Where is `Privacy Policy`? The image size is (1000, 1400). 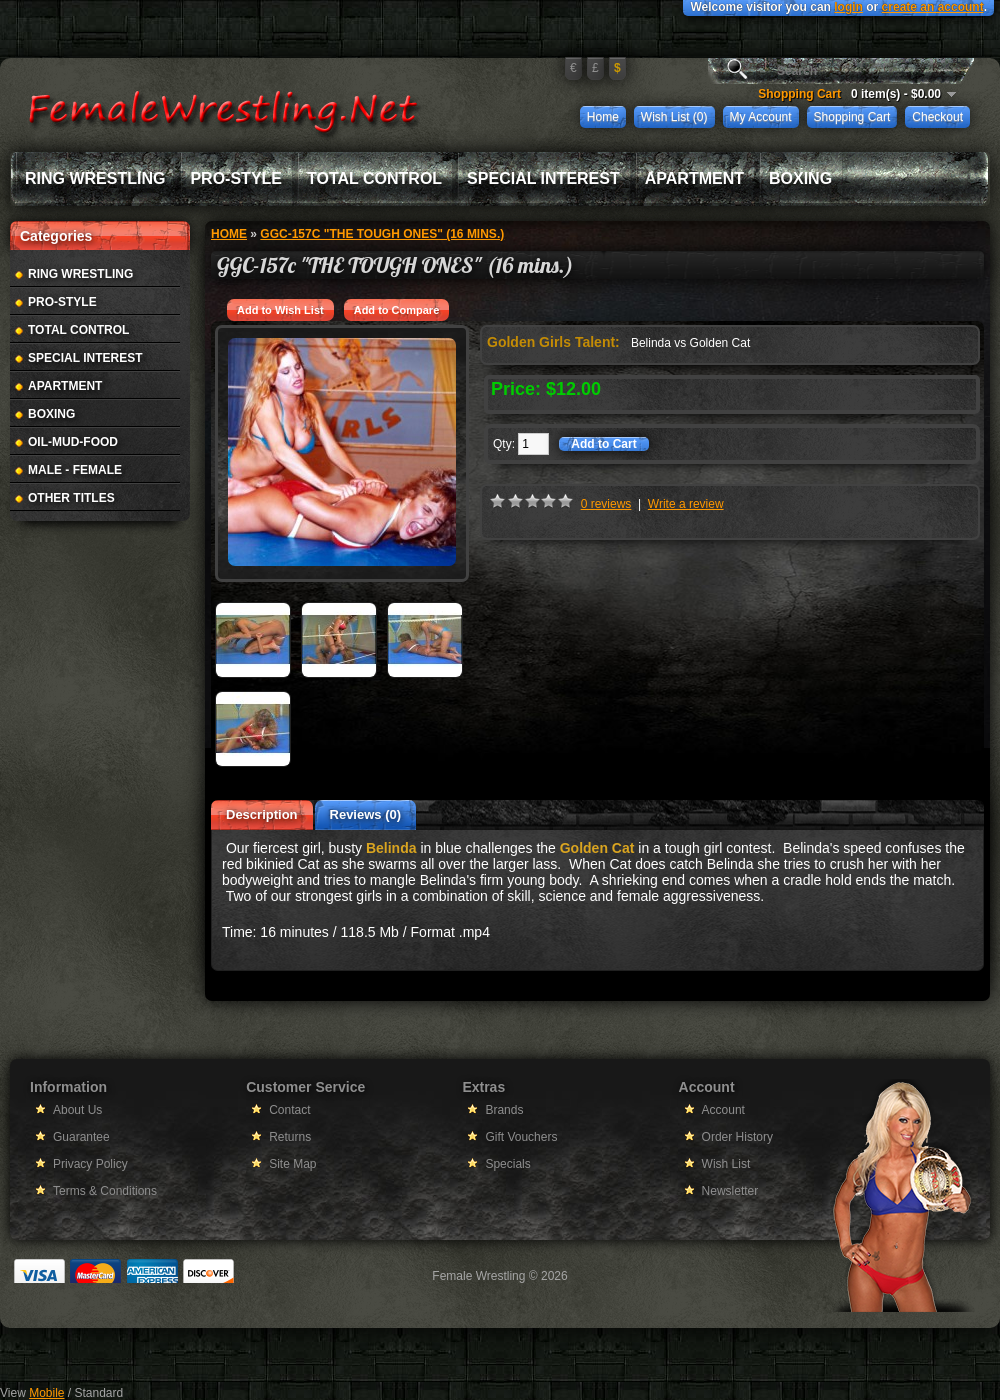 Privacy Policy is located at coordinates (90, 1164).